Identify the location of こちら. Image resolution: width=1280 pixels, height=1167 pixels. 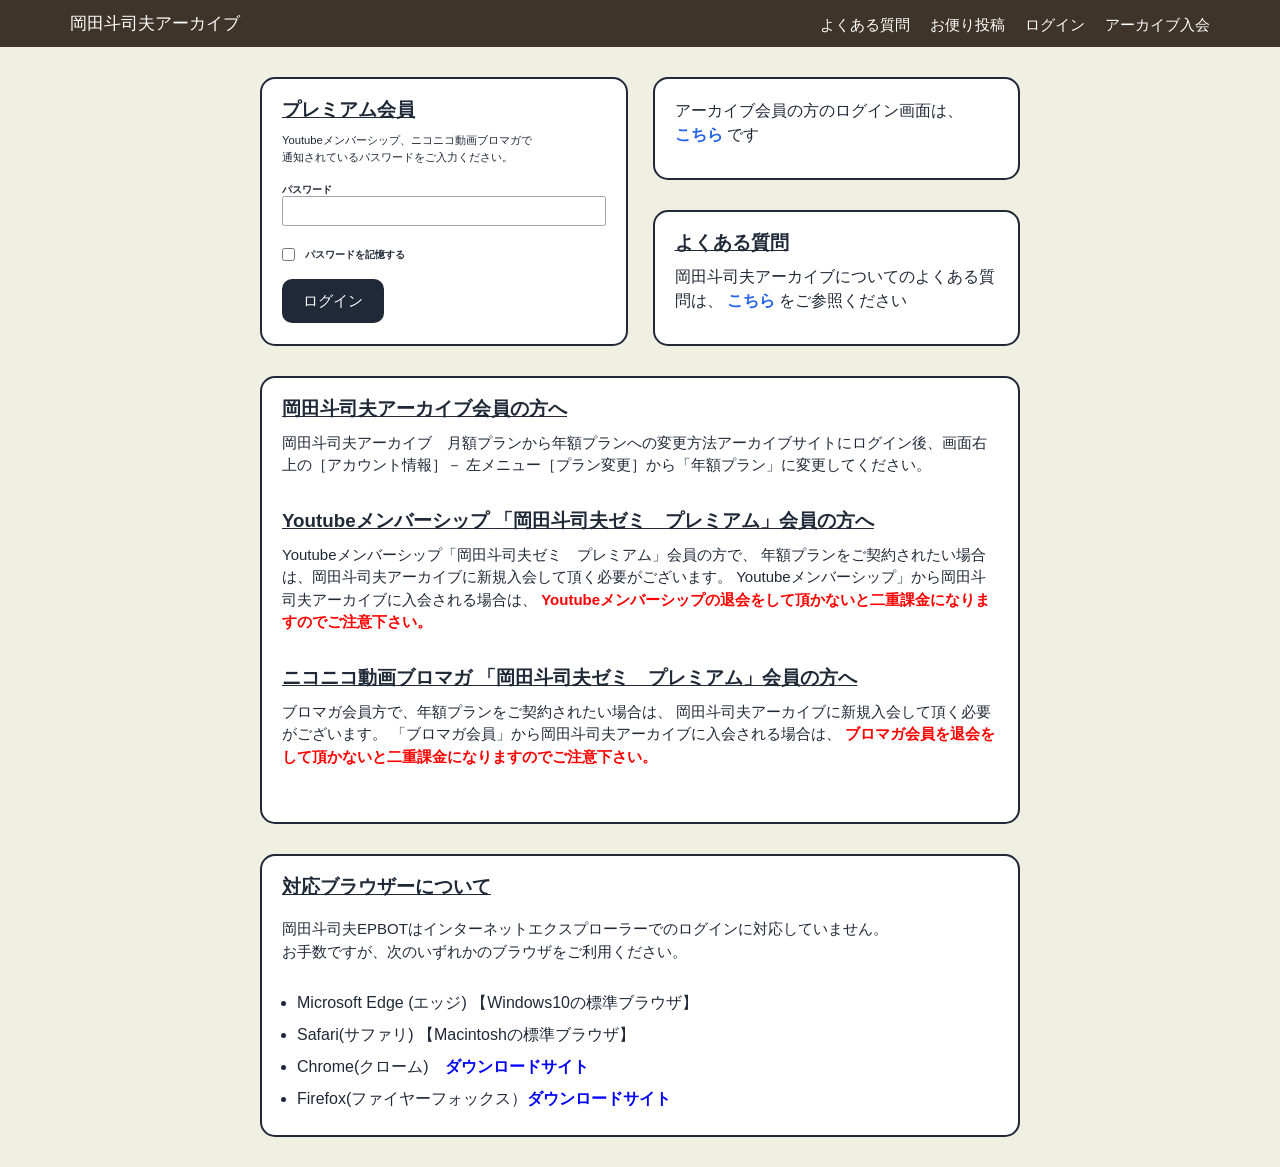
(701, 134).